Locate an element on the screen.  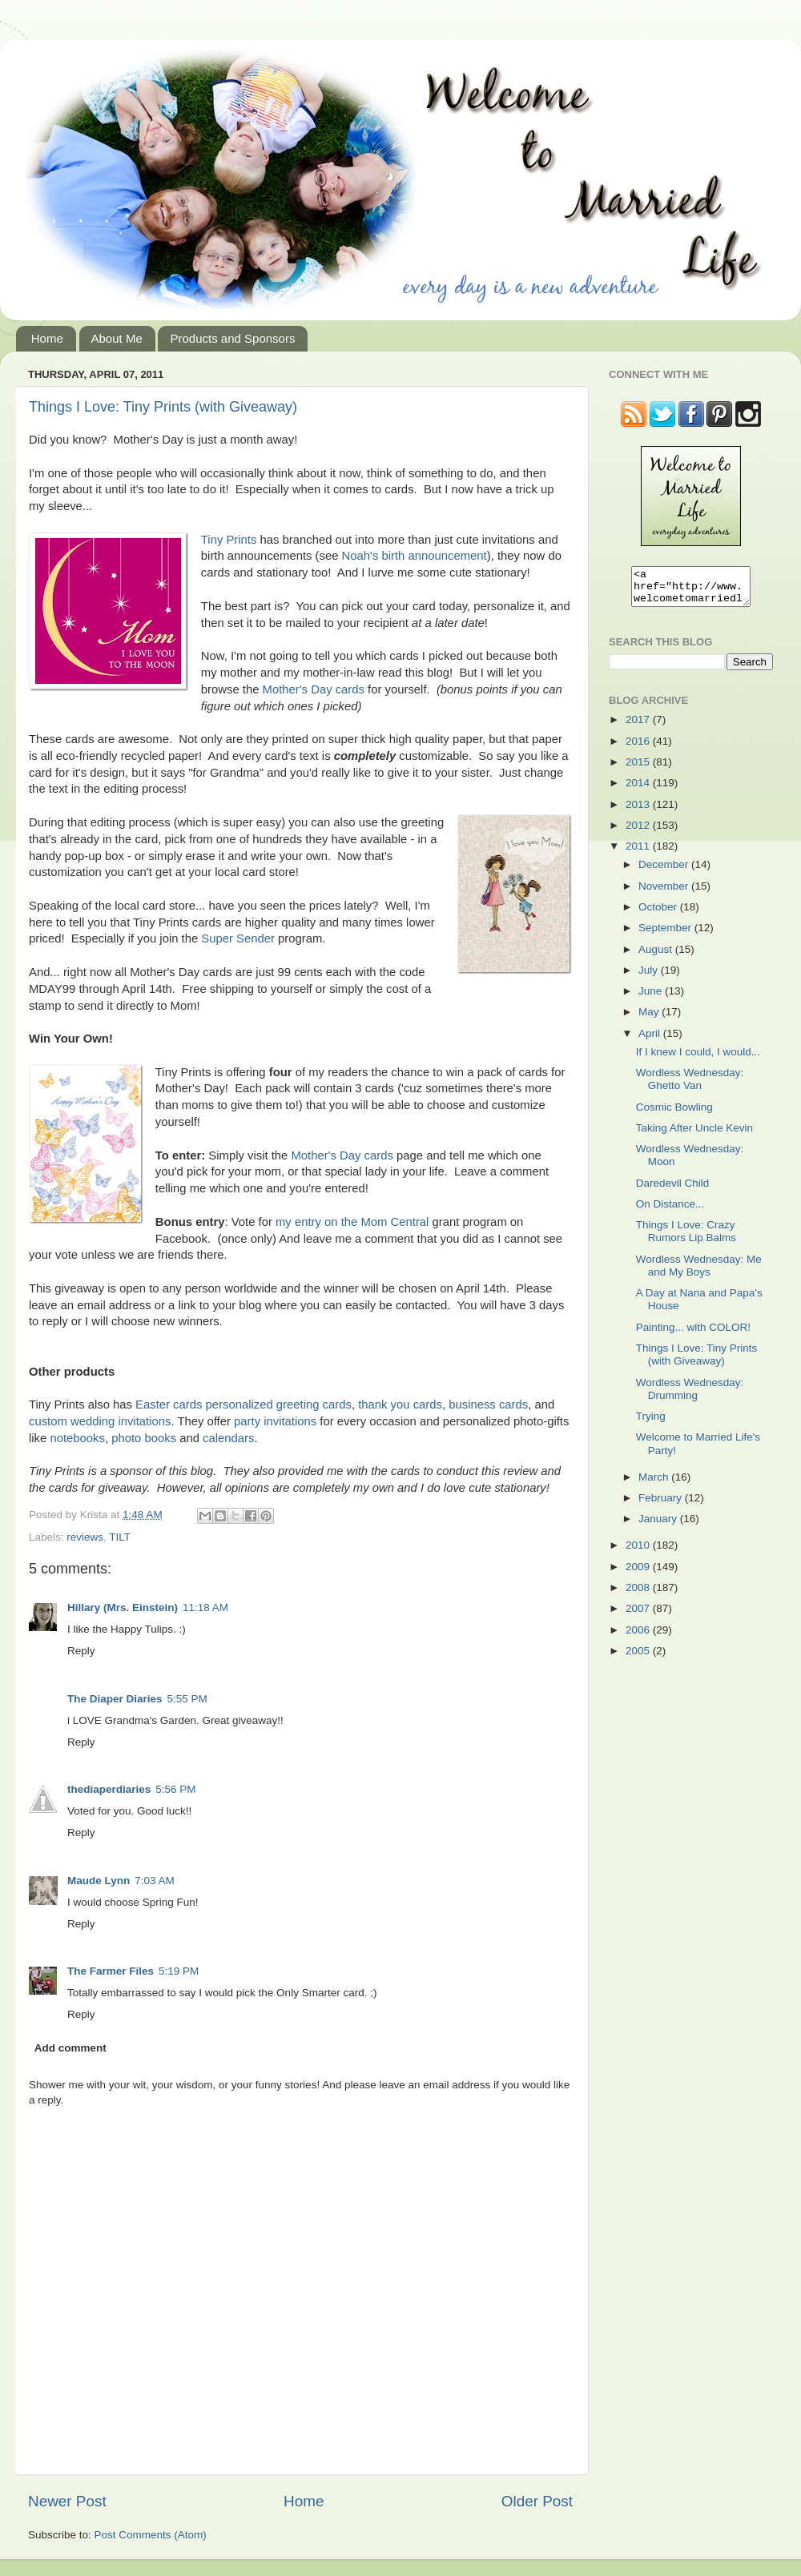
2007 is located at coordinates (639, 1615).